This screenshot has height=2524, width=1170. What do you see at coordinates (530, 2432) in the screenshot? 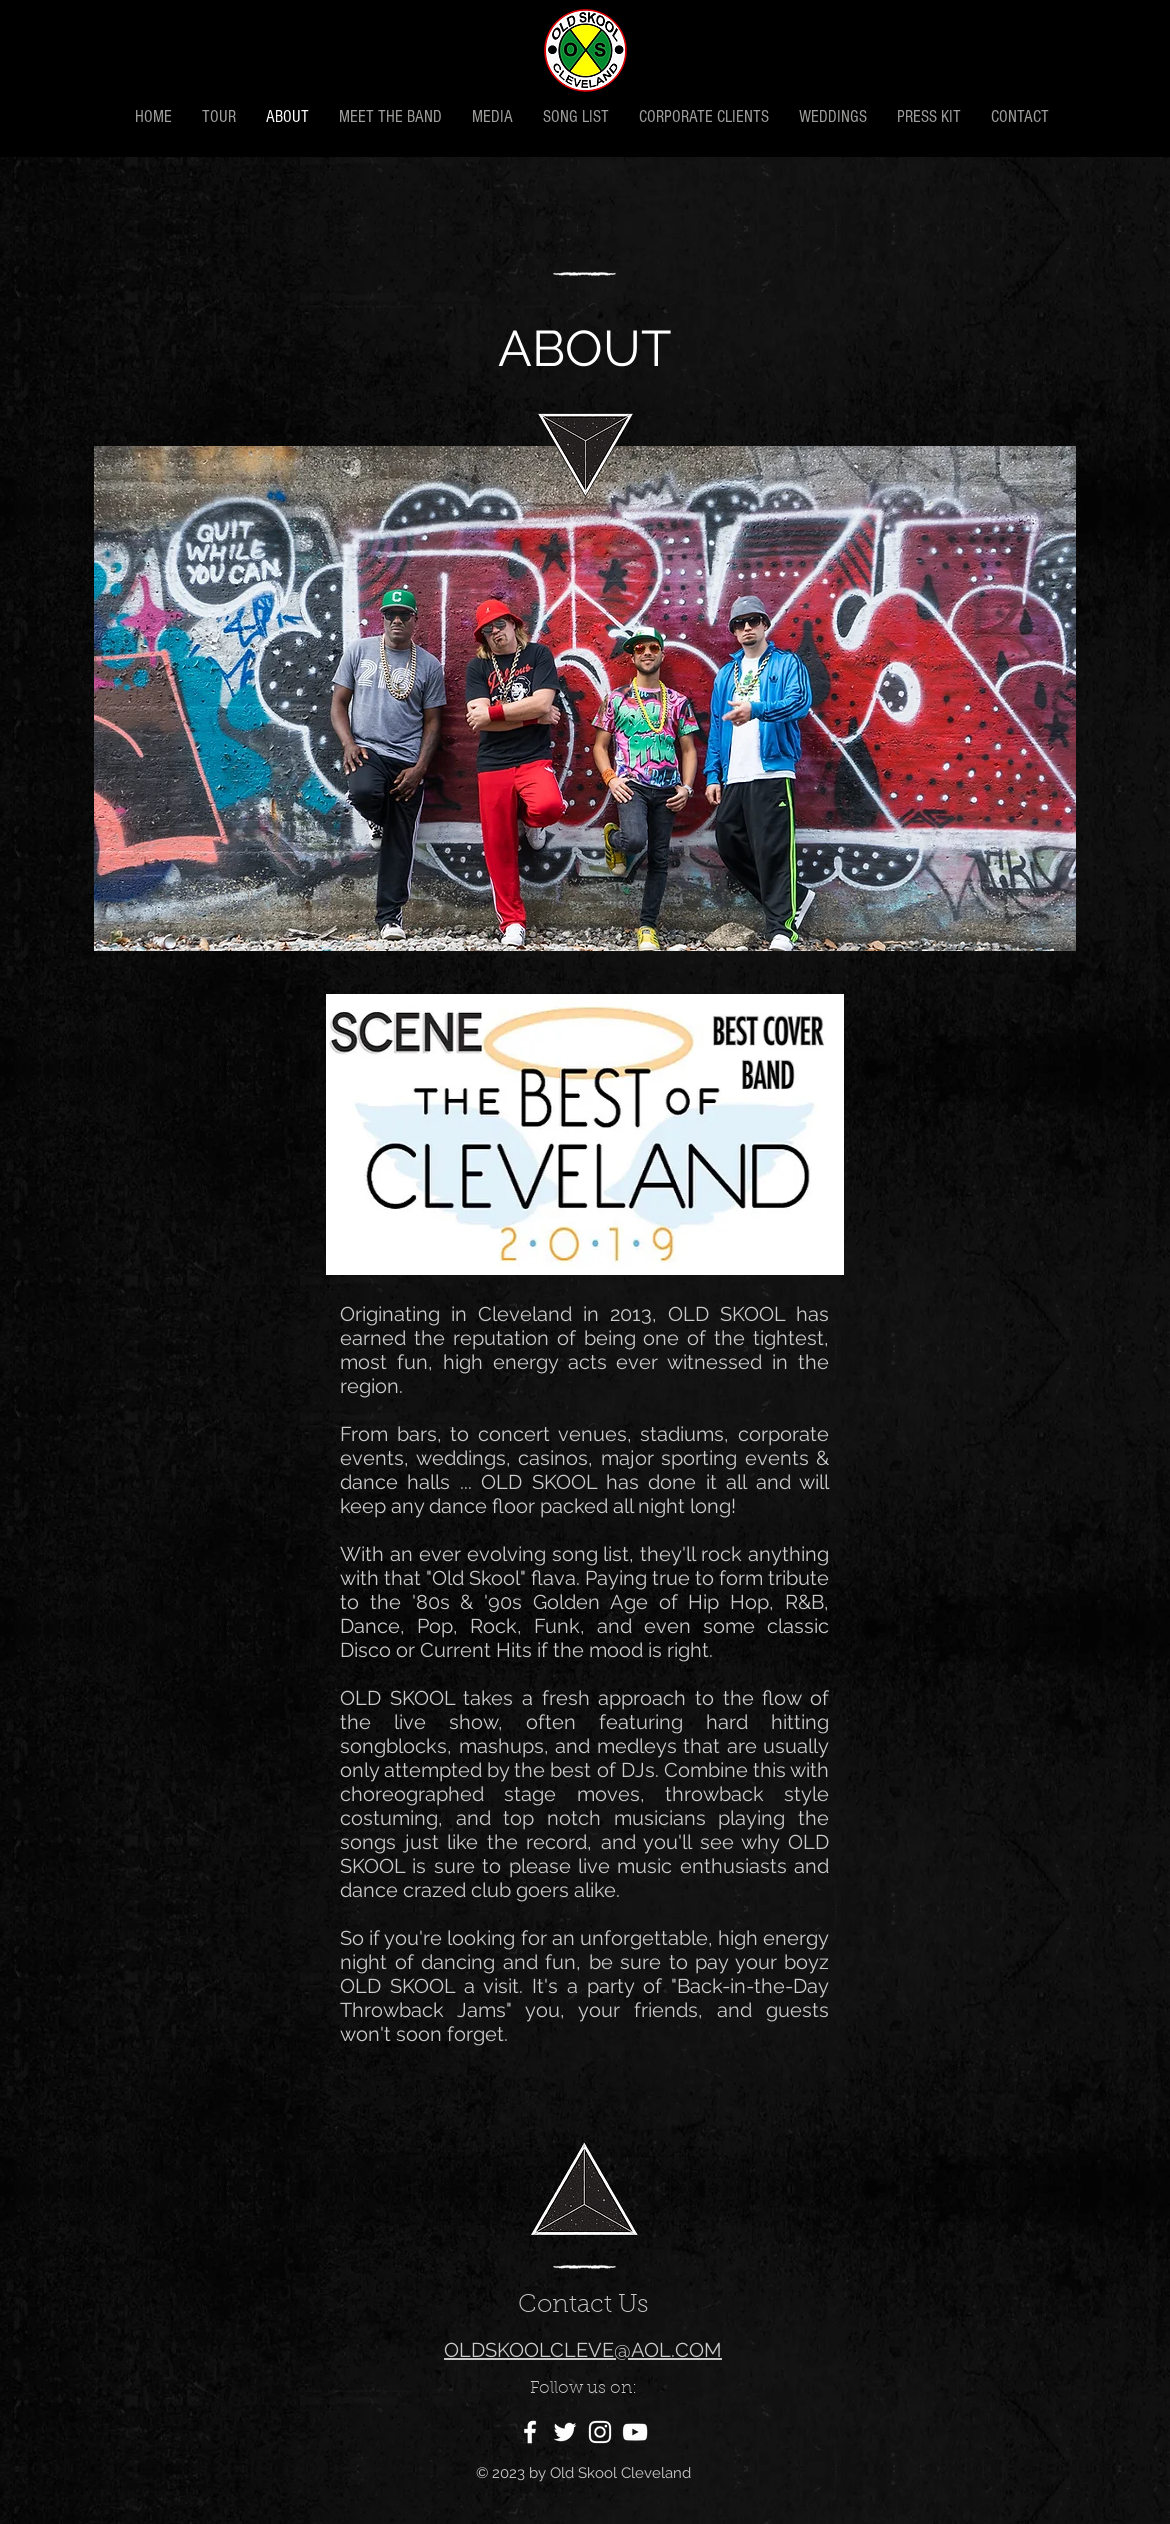
I see `[White Facebook Icon]` at bounding box center [530, 2432].